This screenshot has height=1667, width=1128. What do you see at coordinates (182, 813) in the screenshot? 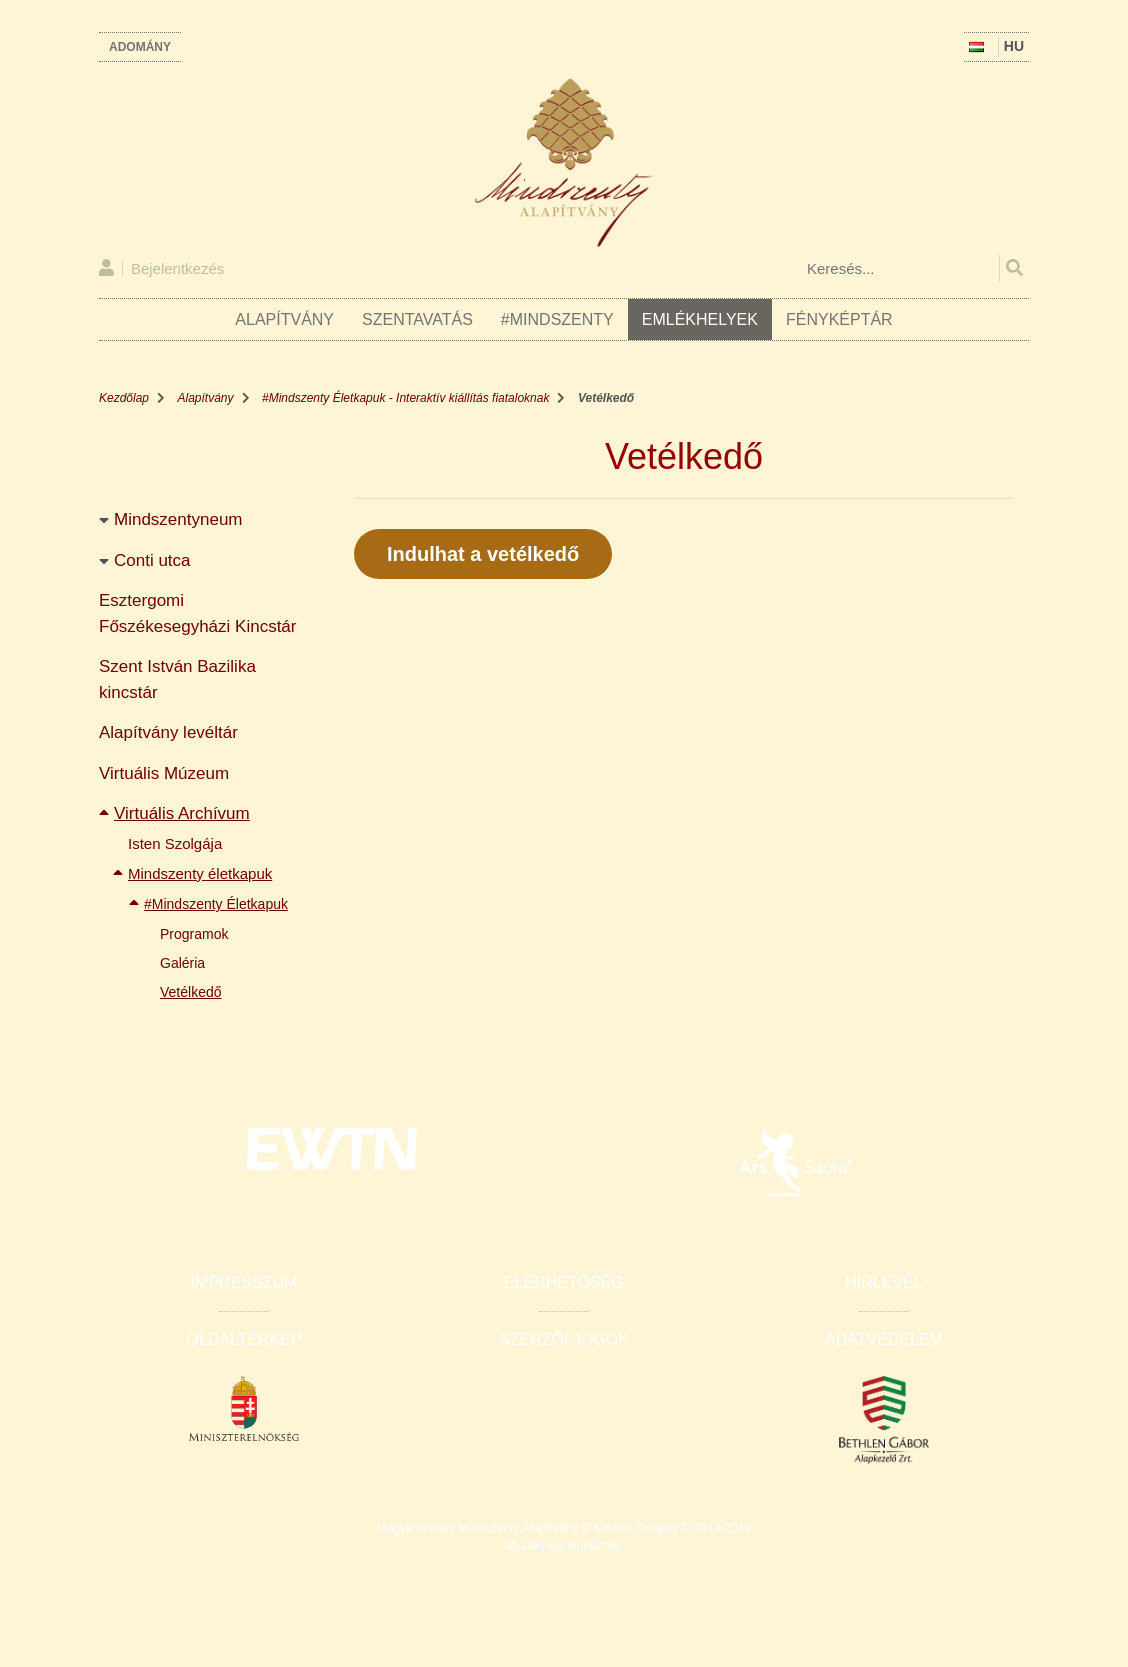
I see `Virtuális Archívum` at bounding box center [182, 813].